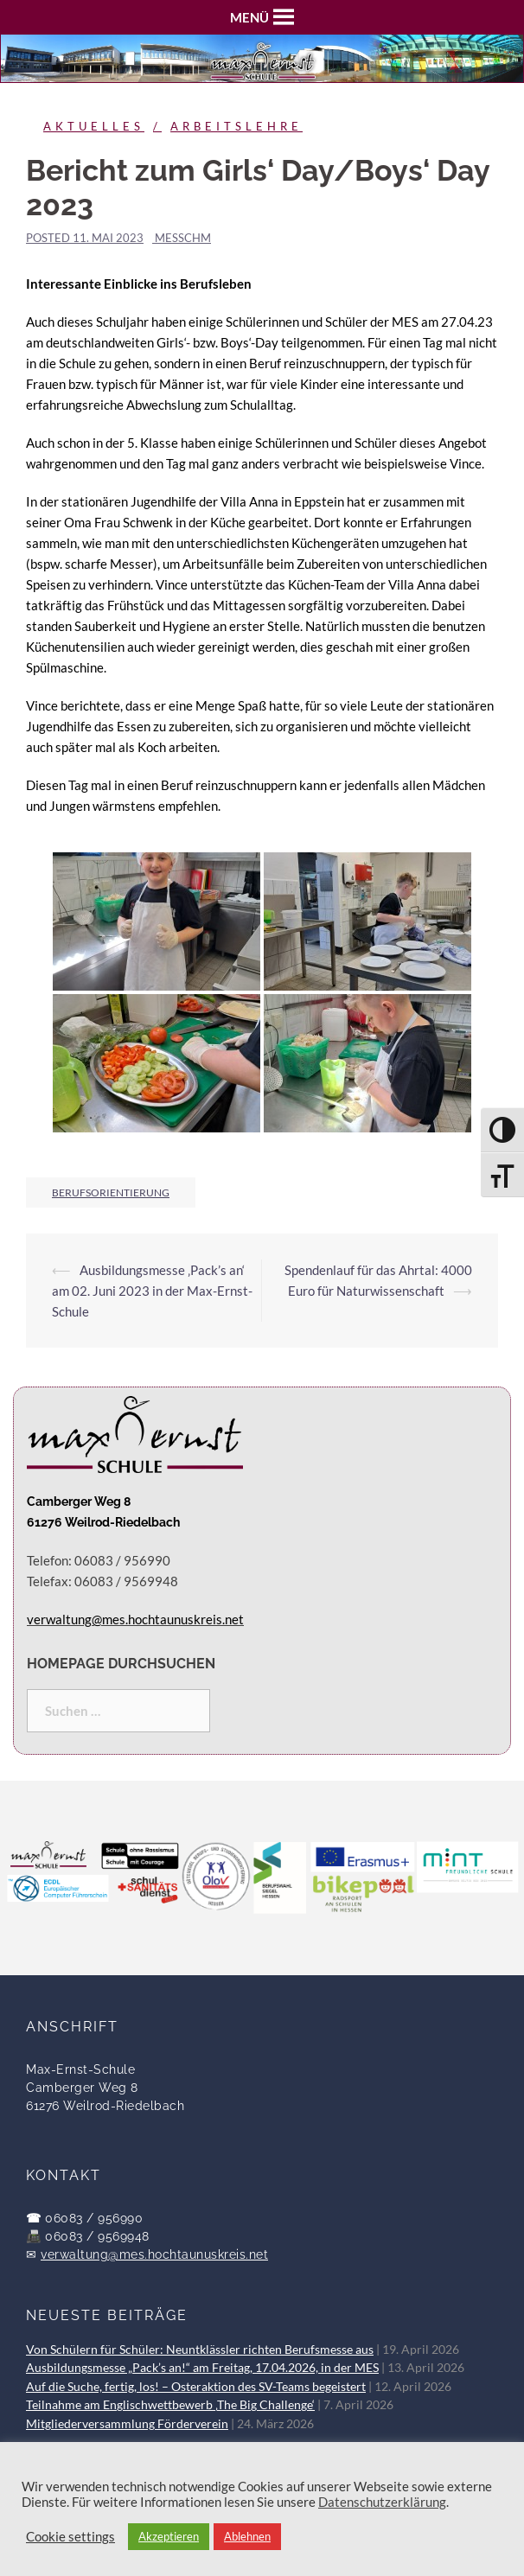 The image size is (524, 2576). Describe the element at coordinates (196, 2387) in the screenshot. I see `Auf die Suche, fertig, los! – Osteraktion des SV-Teams begeistert` at that location.